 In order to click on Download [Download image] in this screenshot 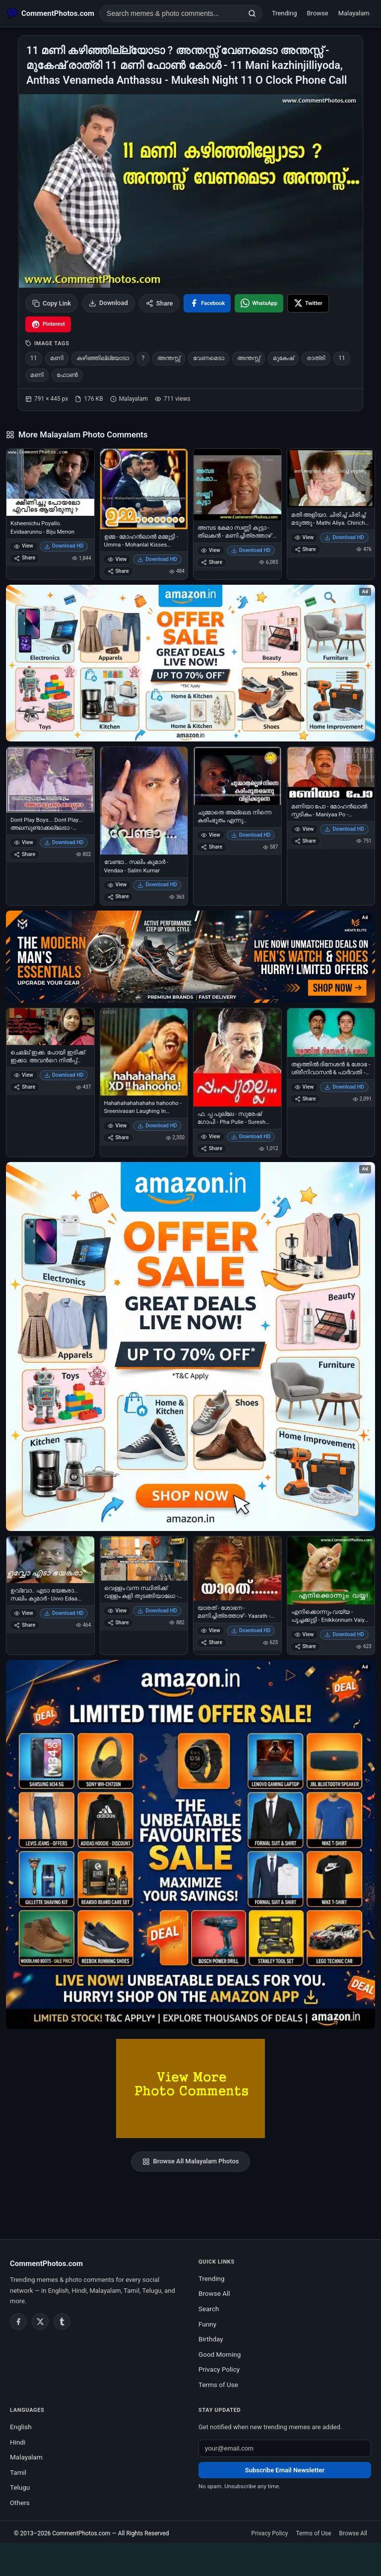, I will do `click(108, 303)`.